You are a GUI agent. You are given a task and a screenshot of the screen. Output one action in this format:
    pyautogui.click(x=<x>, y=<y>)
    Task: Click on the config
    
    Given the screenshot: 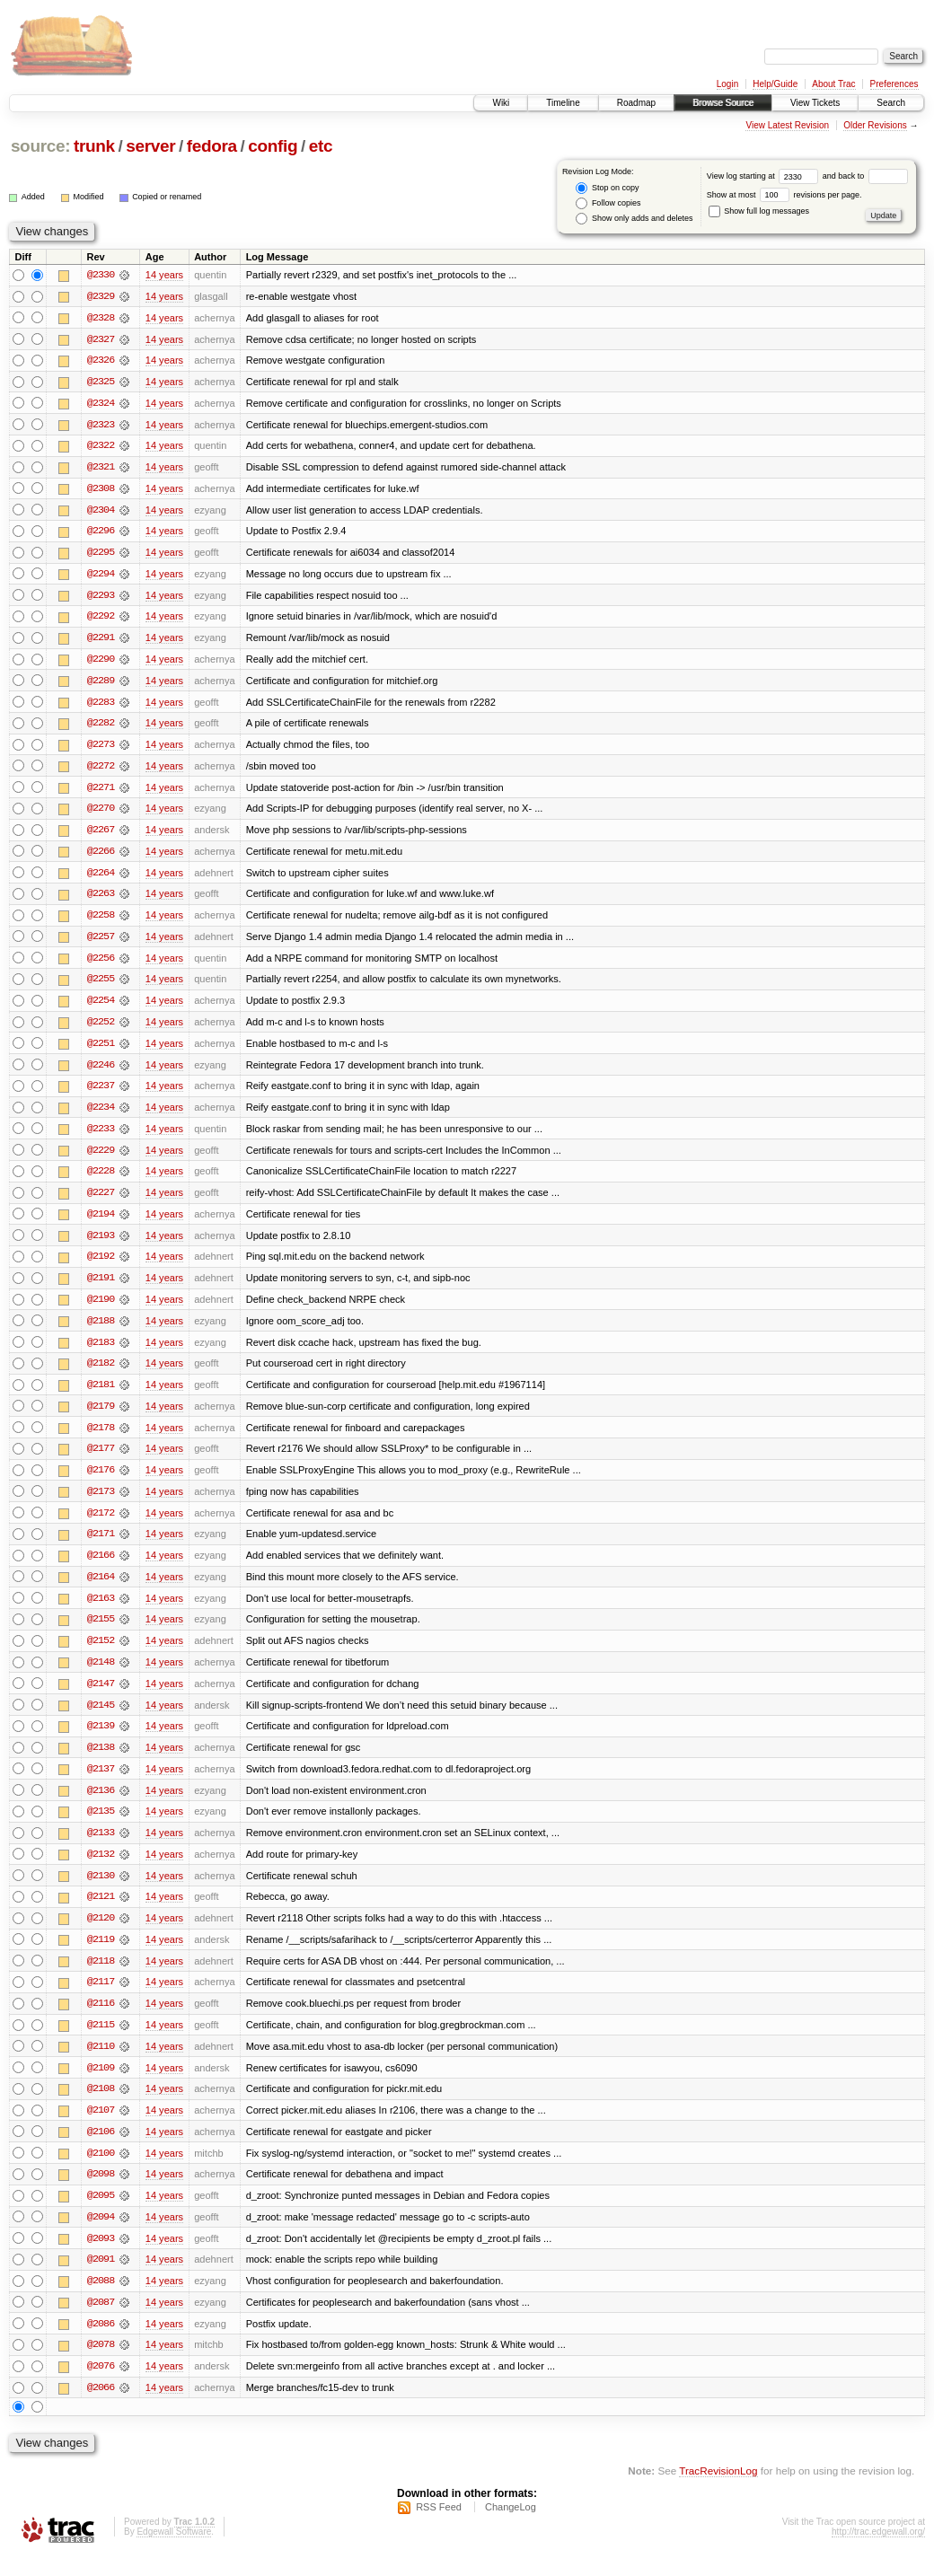 What is the action you would take?
    pyautogui.click(x=272, y=145)
    